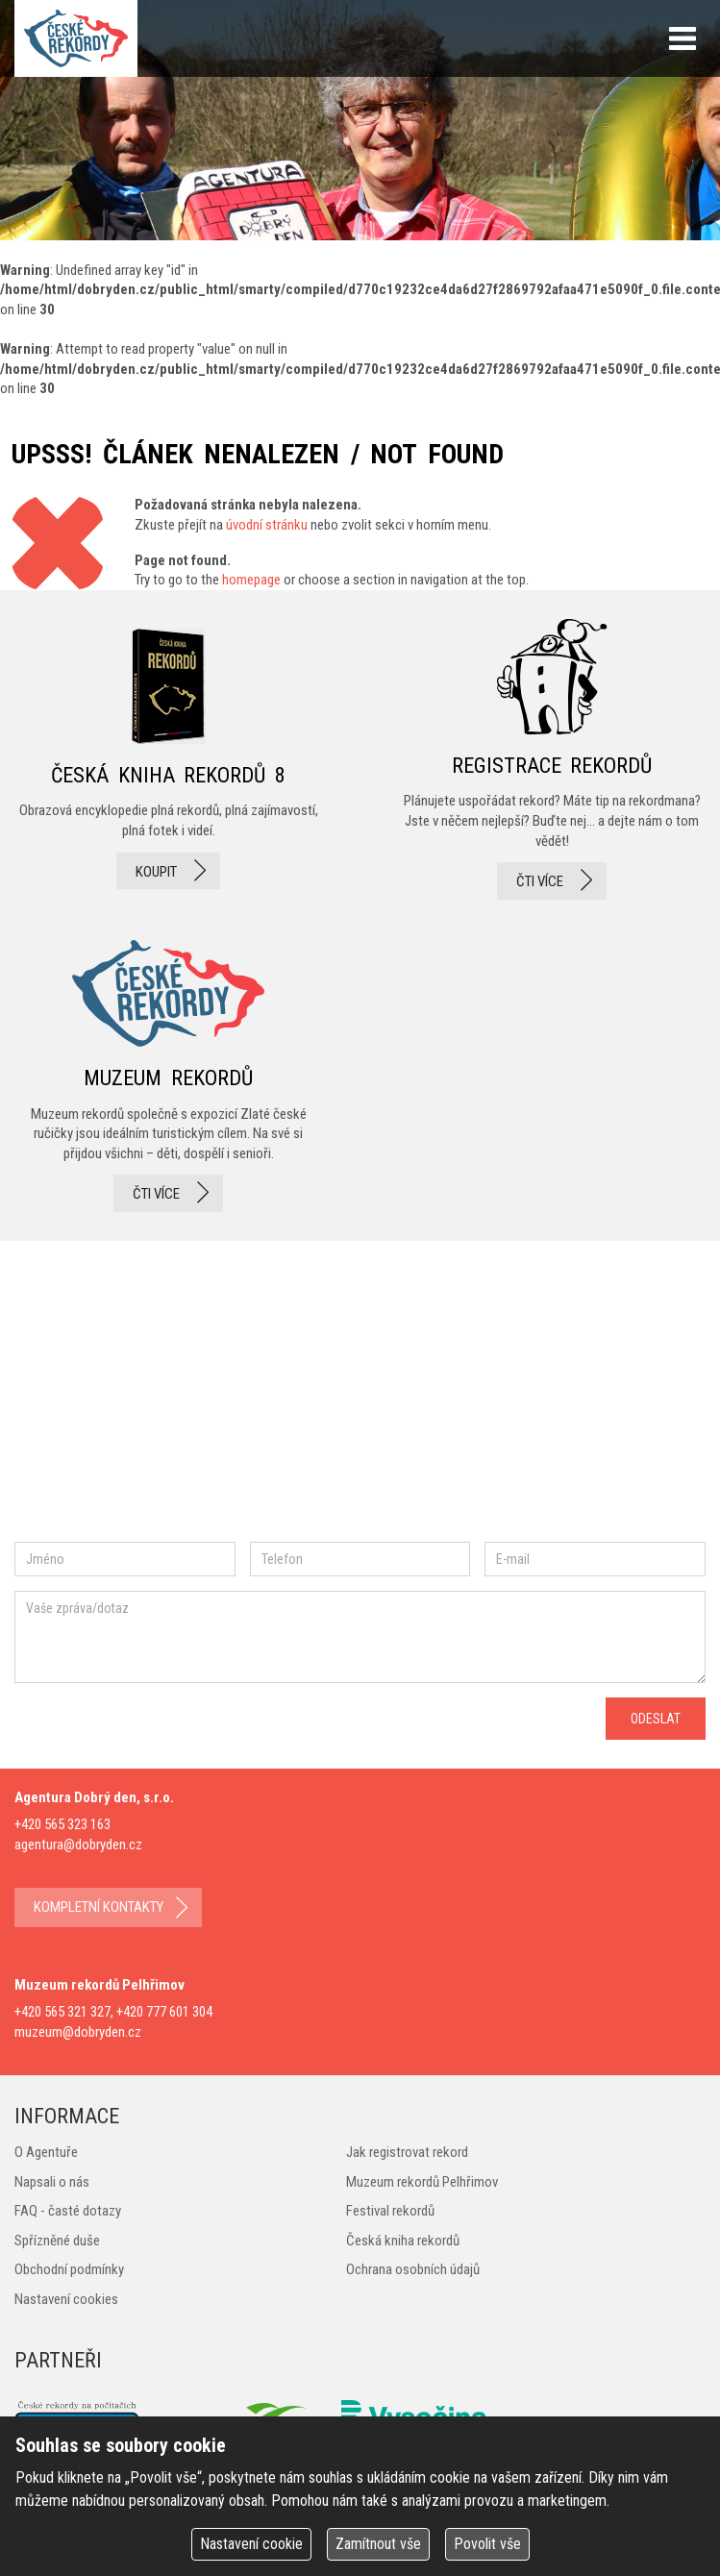 The width and height of the screenshot is (720, 2576). What do you see at coordinates (487, 2544) in the screenshot?
I see `Povolit` at bounding box center [487, 2544].